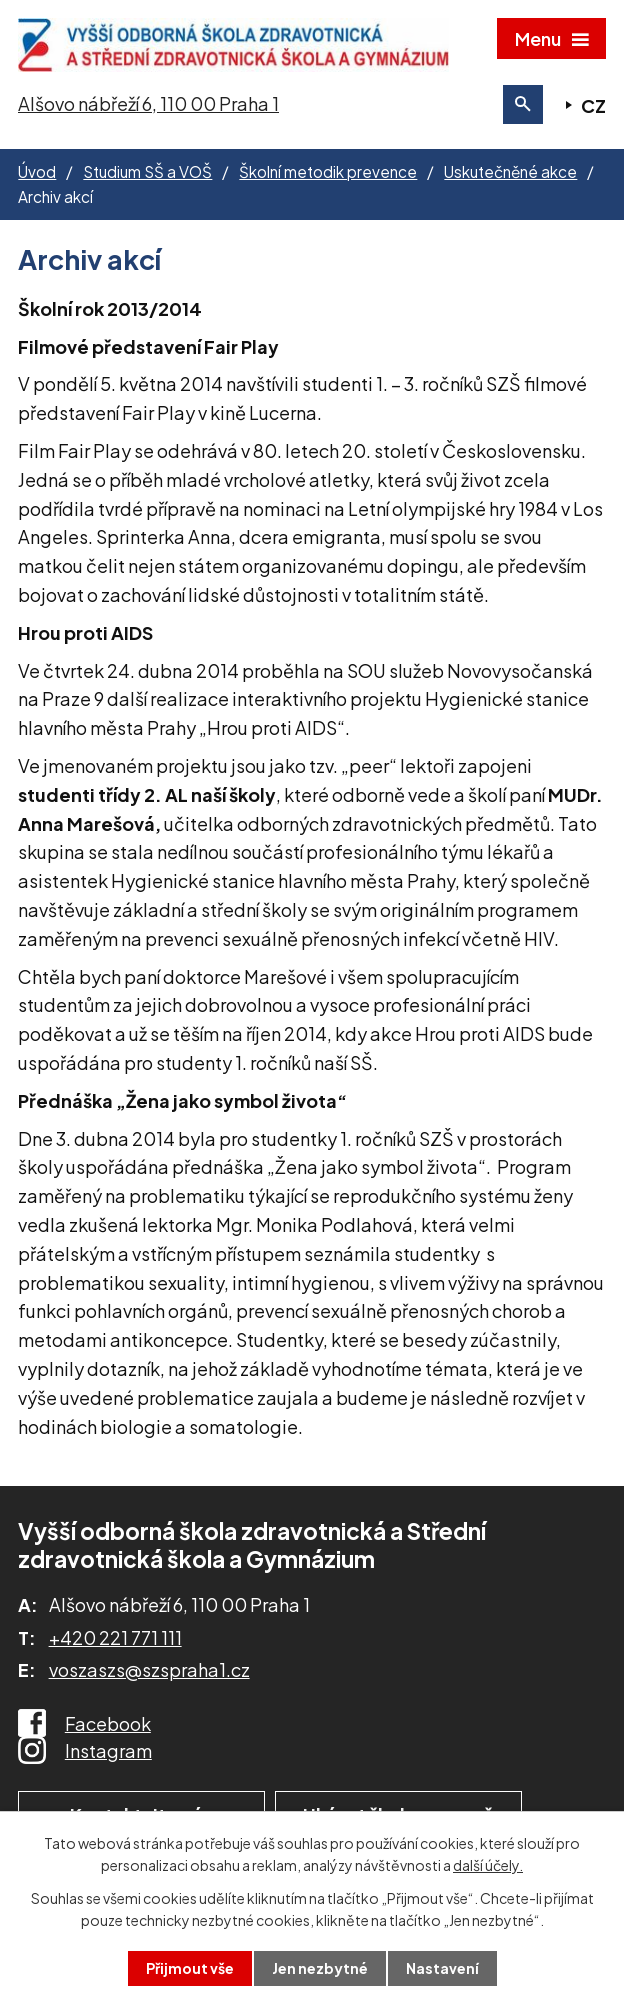 Image resolution: width=624 pixels, height=2005 pixels. Describe the element at coordinates (442, 1968) in the screenshot. I see `Nastavení` at that location.